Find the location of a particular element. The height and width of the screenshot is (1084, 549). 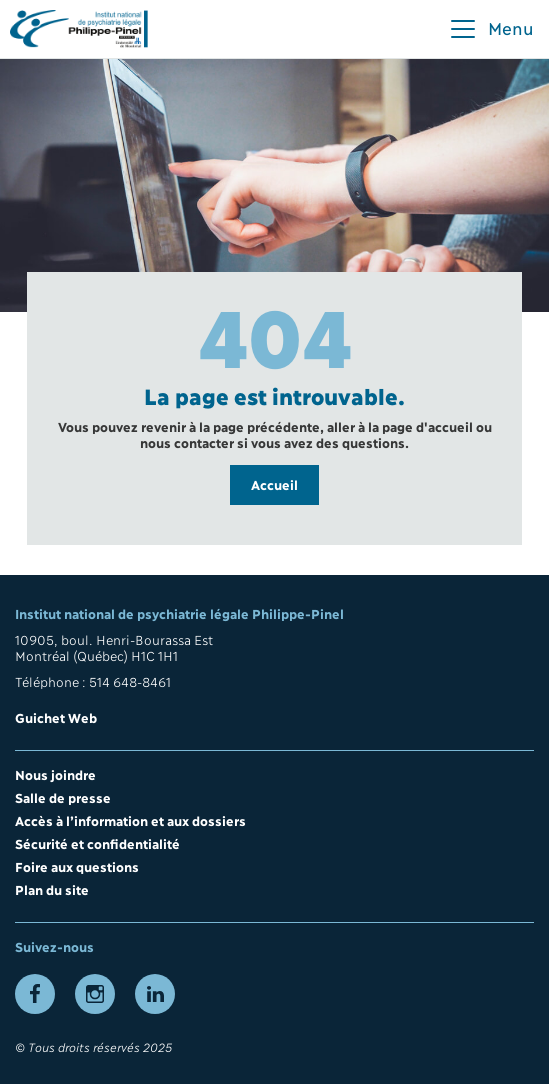

Accès à l’information et aux dossiers is located at coordinates (130, 820).